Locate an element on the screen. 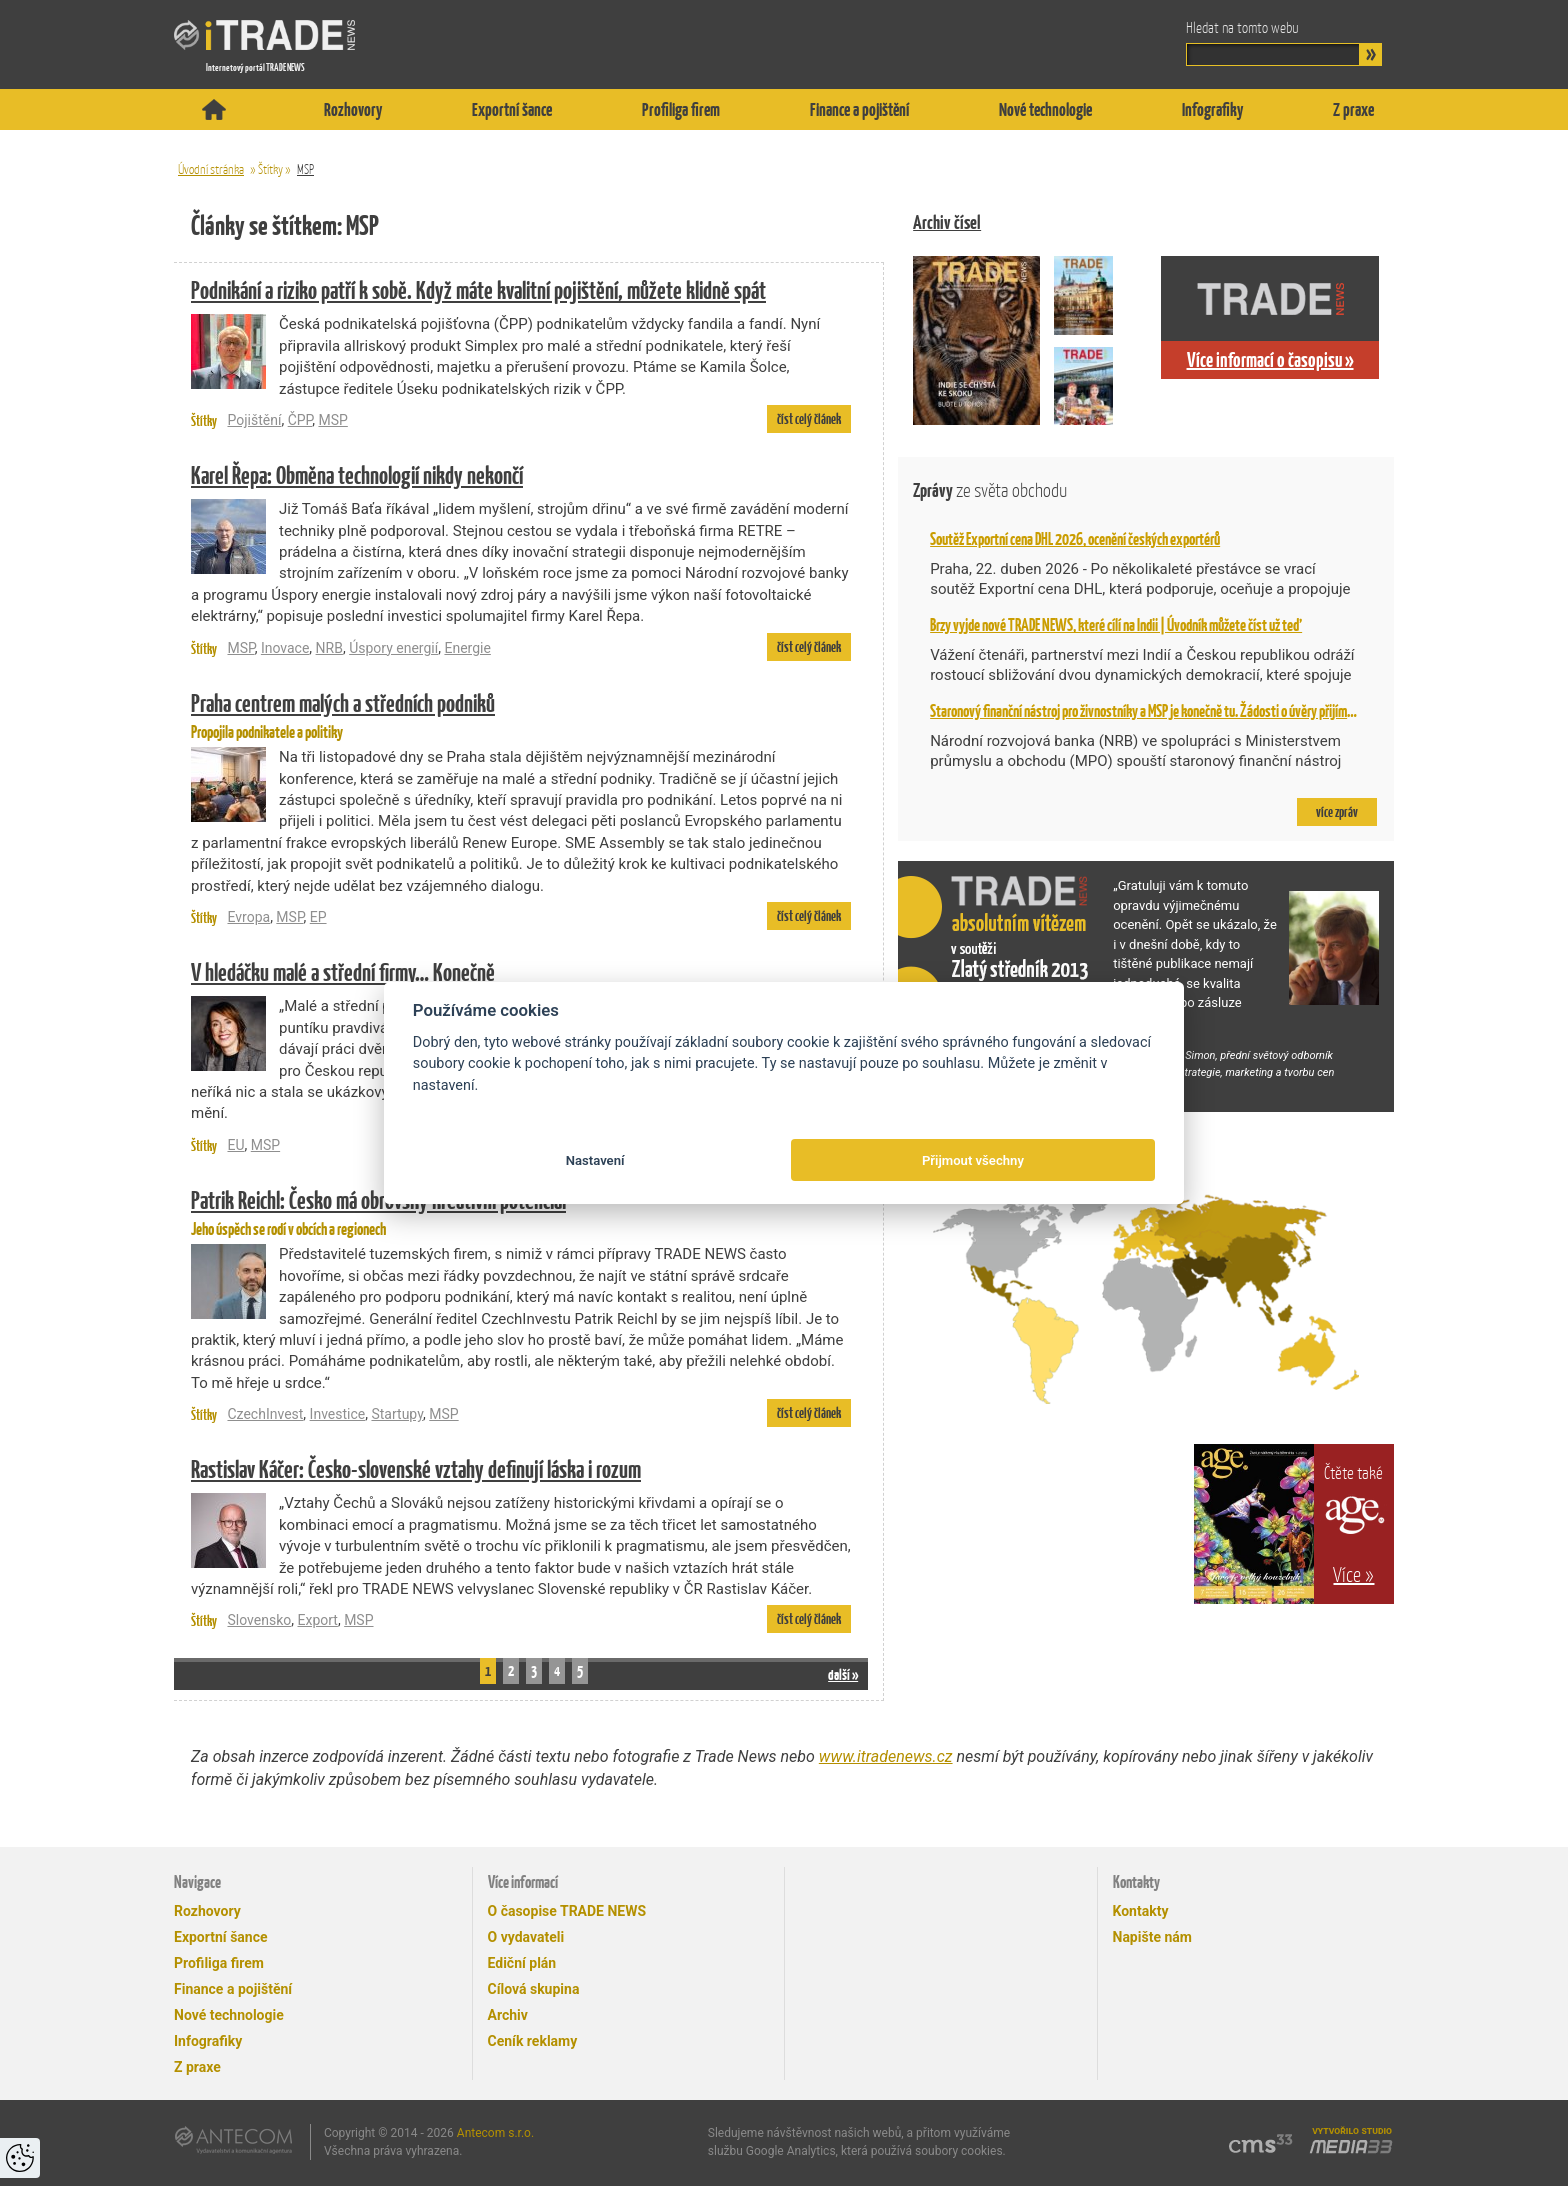 This screenshot has width=1568, height=2186. Soutěž Exportní cena DHL 2026, ocenění českých exportérů is located at coordinates (1075, 539).